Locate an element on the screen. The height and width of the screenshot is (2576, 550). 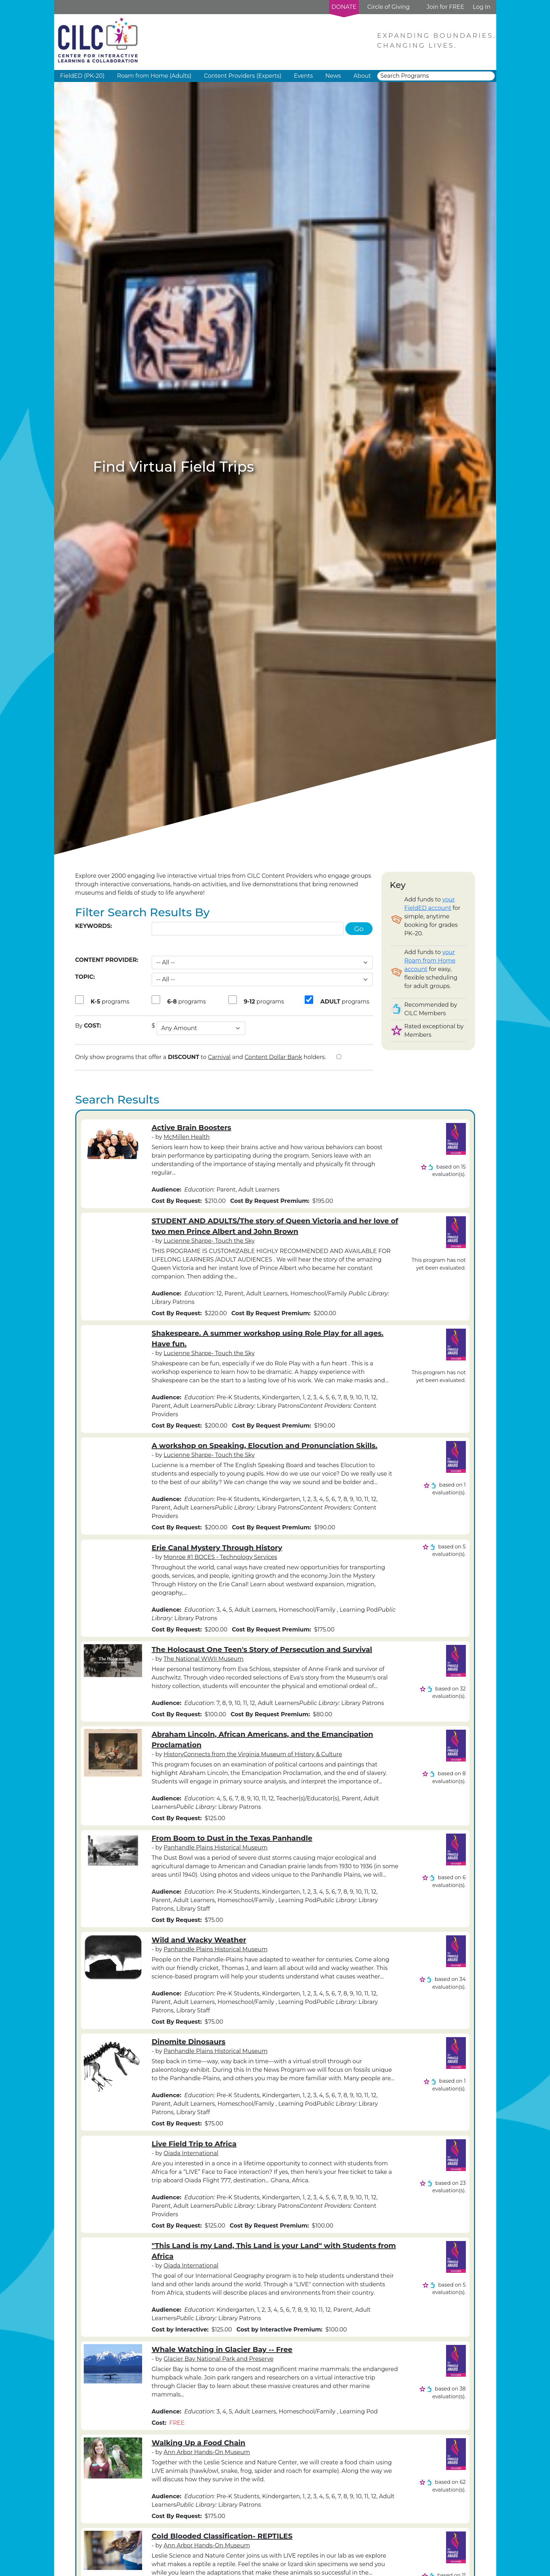
FieldED (PK-20) [button] is located at coordinates (82, 75).